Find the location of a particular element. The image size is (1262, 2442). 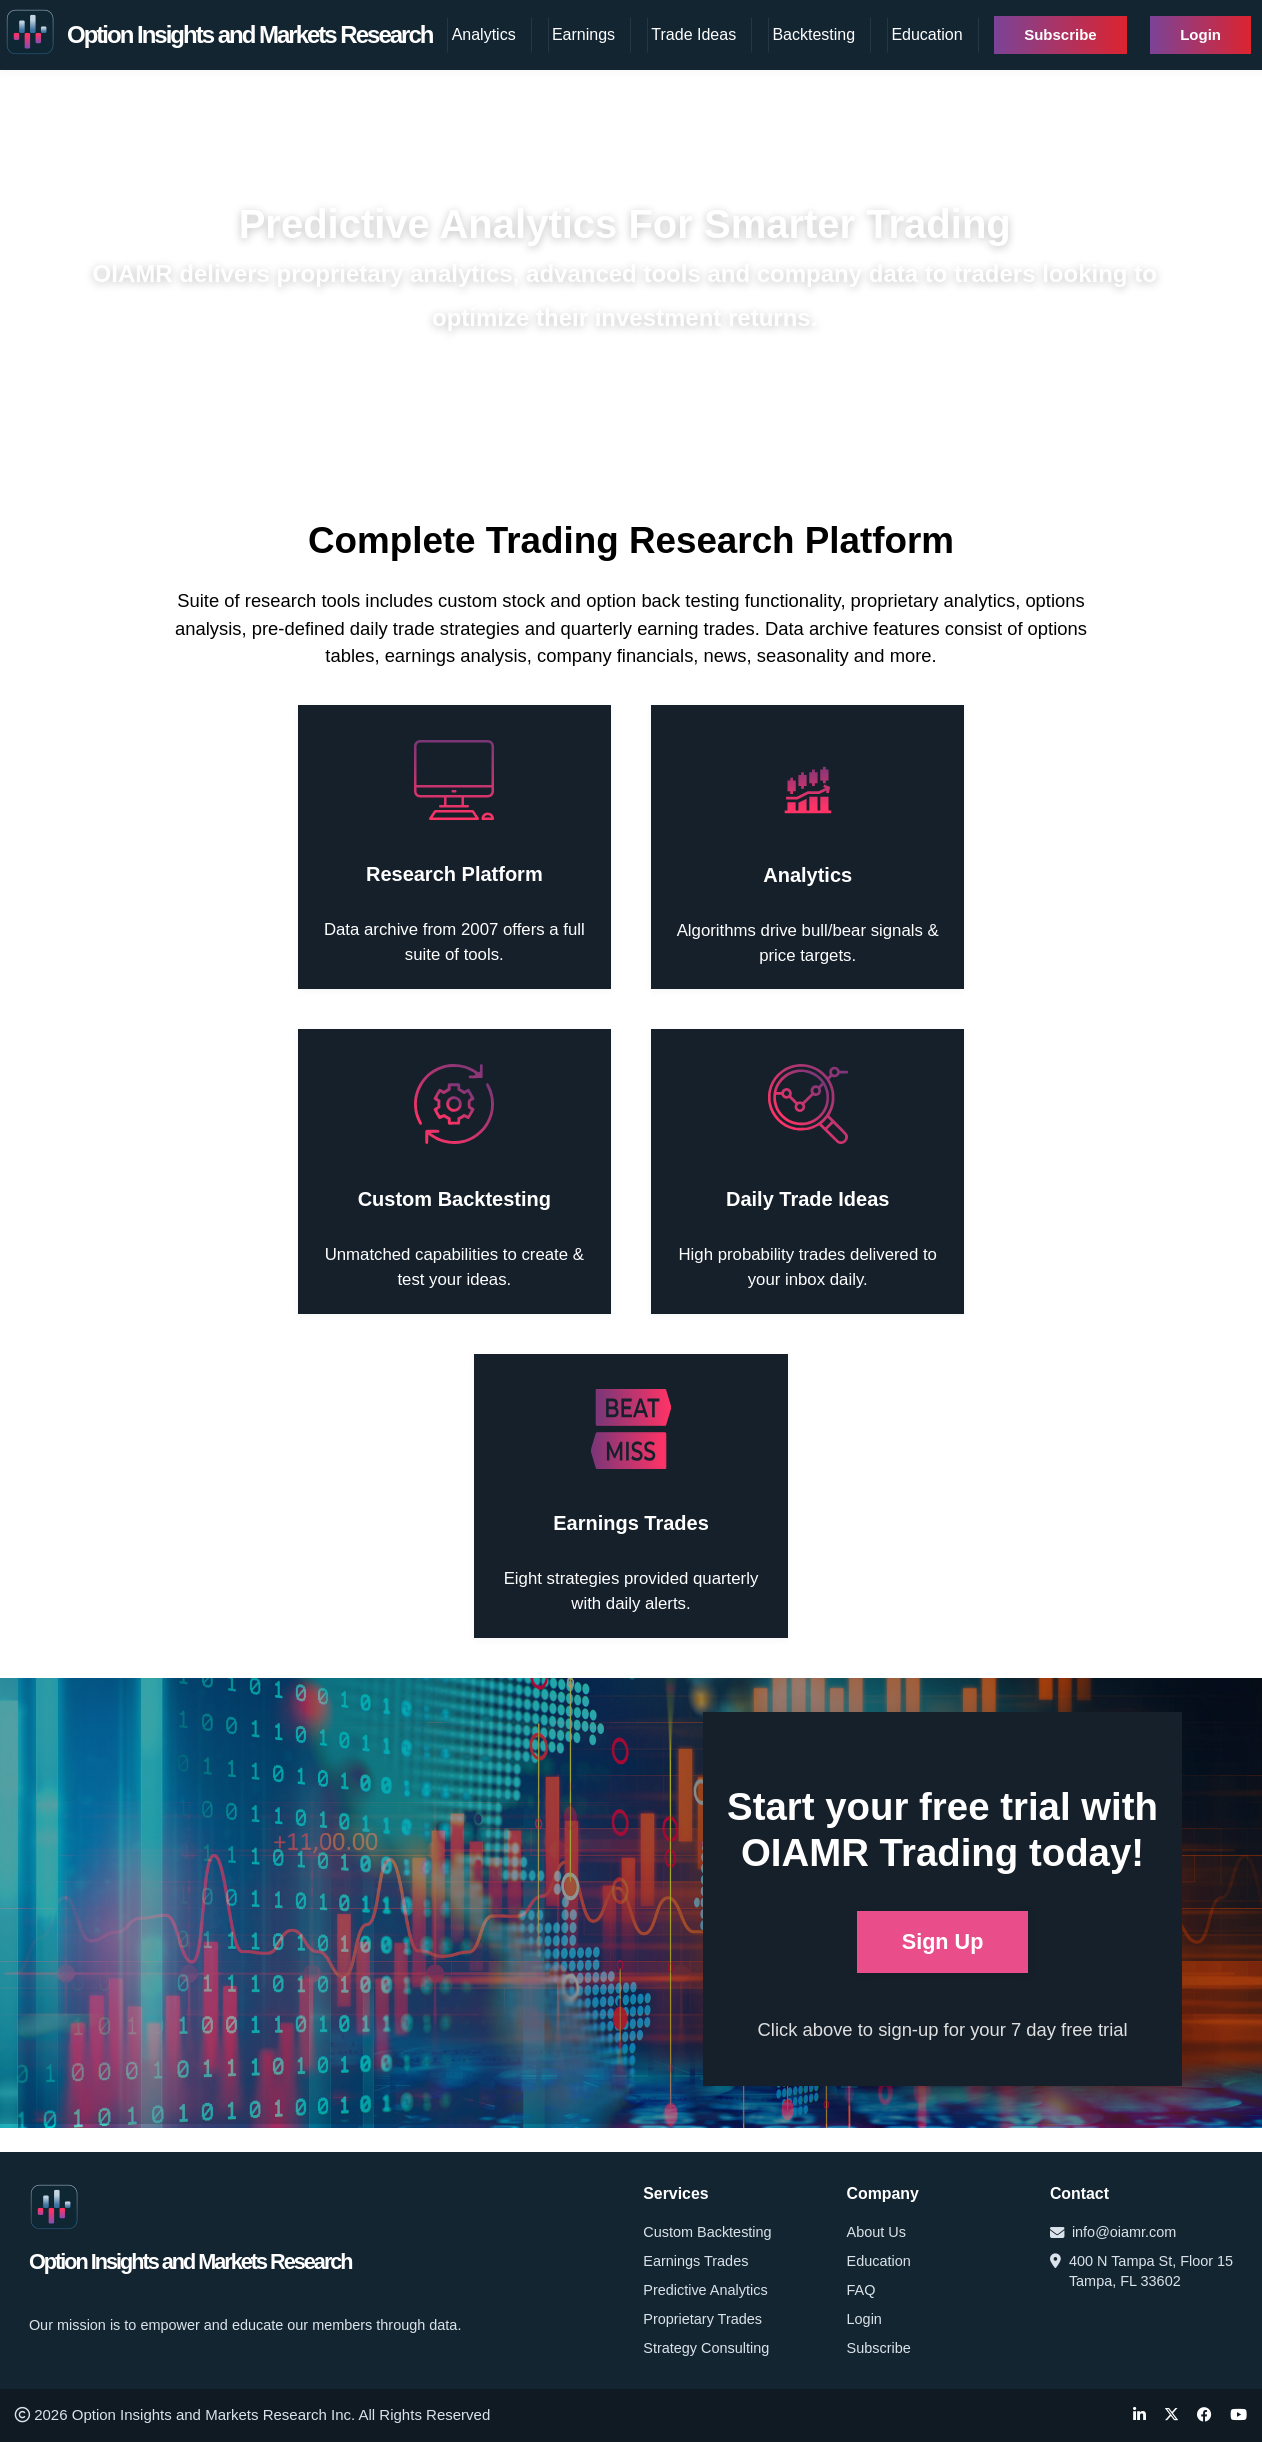

Analytics is located at coordinates (484, 34).